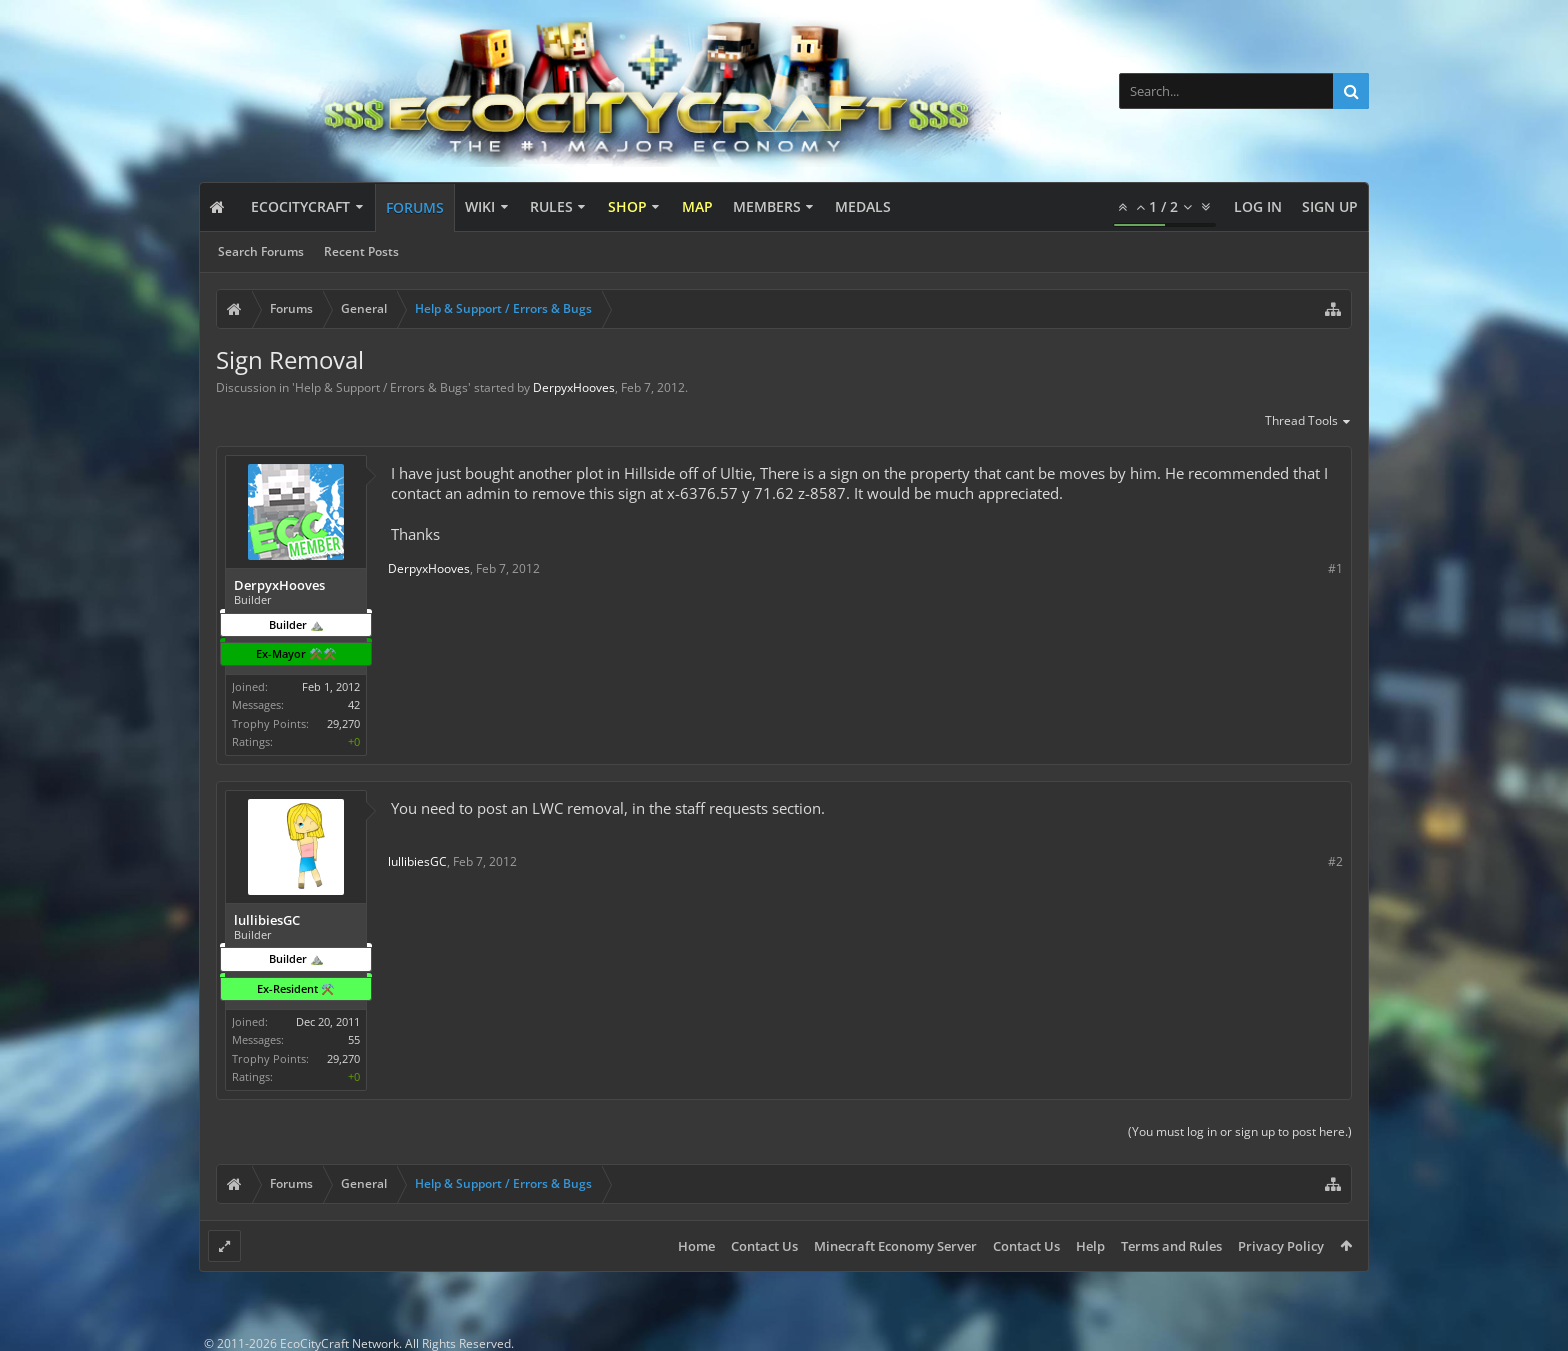  What do you see at coordinates (767, 206) in the screenshot?
I see `Members` at bounding box center [767, 206].